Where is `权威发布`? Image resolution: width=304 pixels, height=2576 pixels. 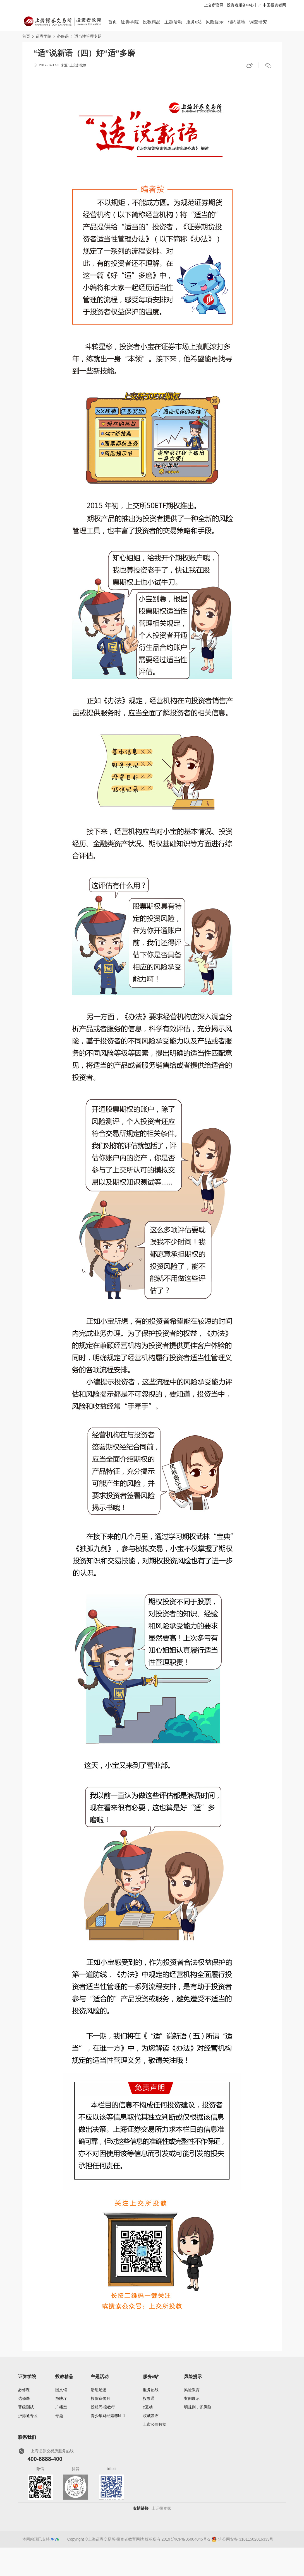
权威发布 is located at coordinates (151, 2415).